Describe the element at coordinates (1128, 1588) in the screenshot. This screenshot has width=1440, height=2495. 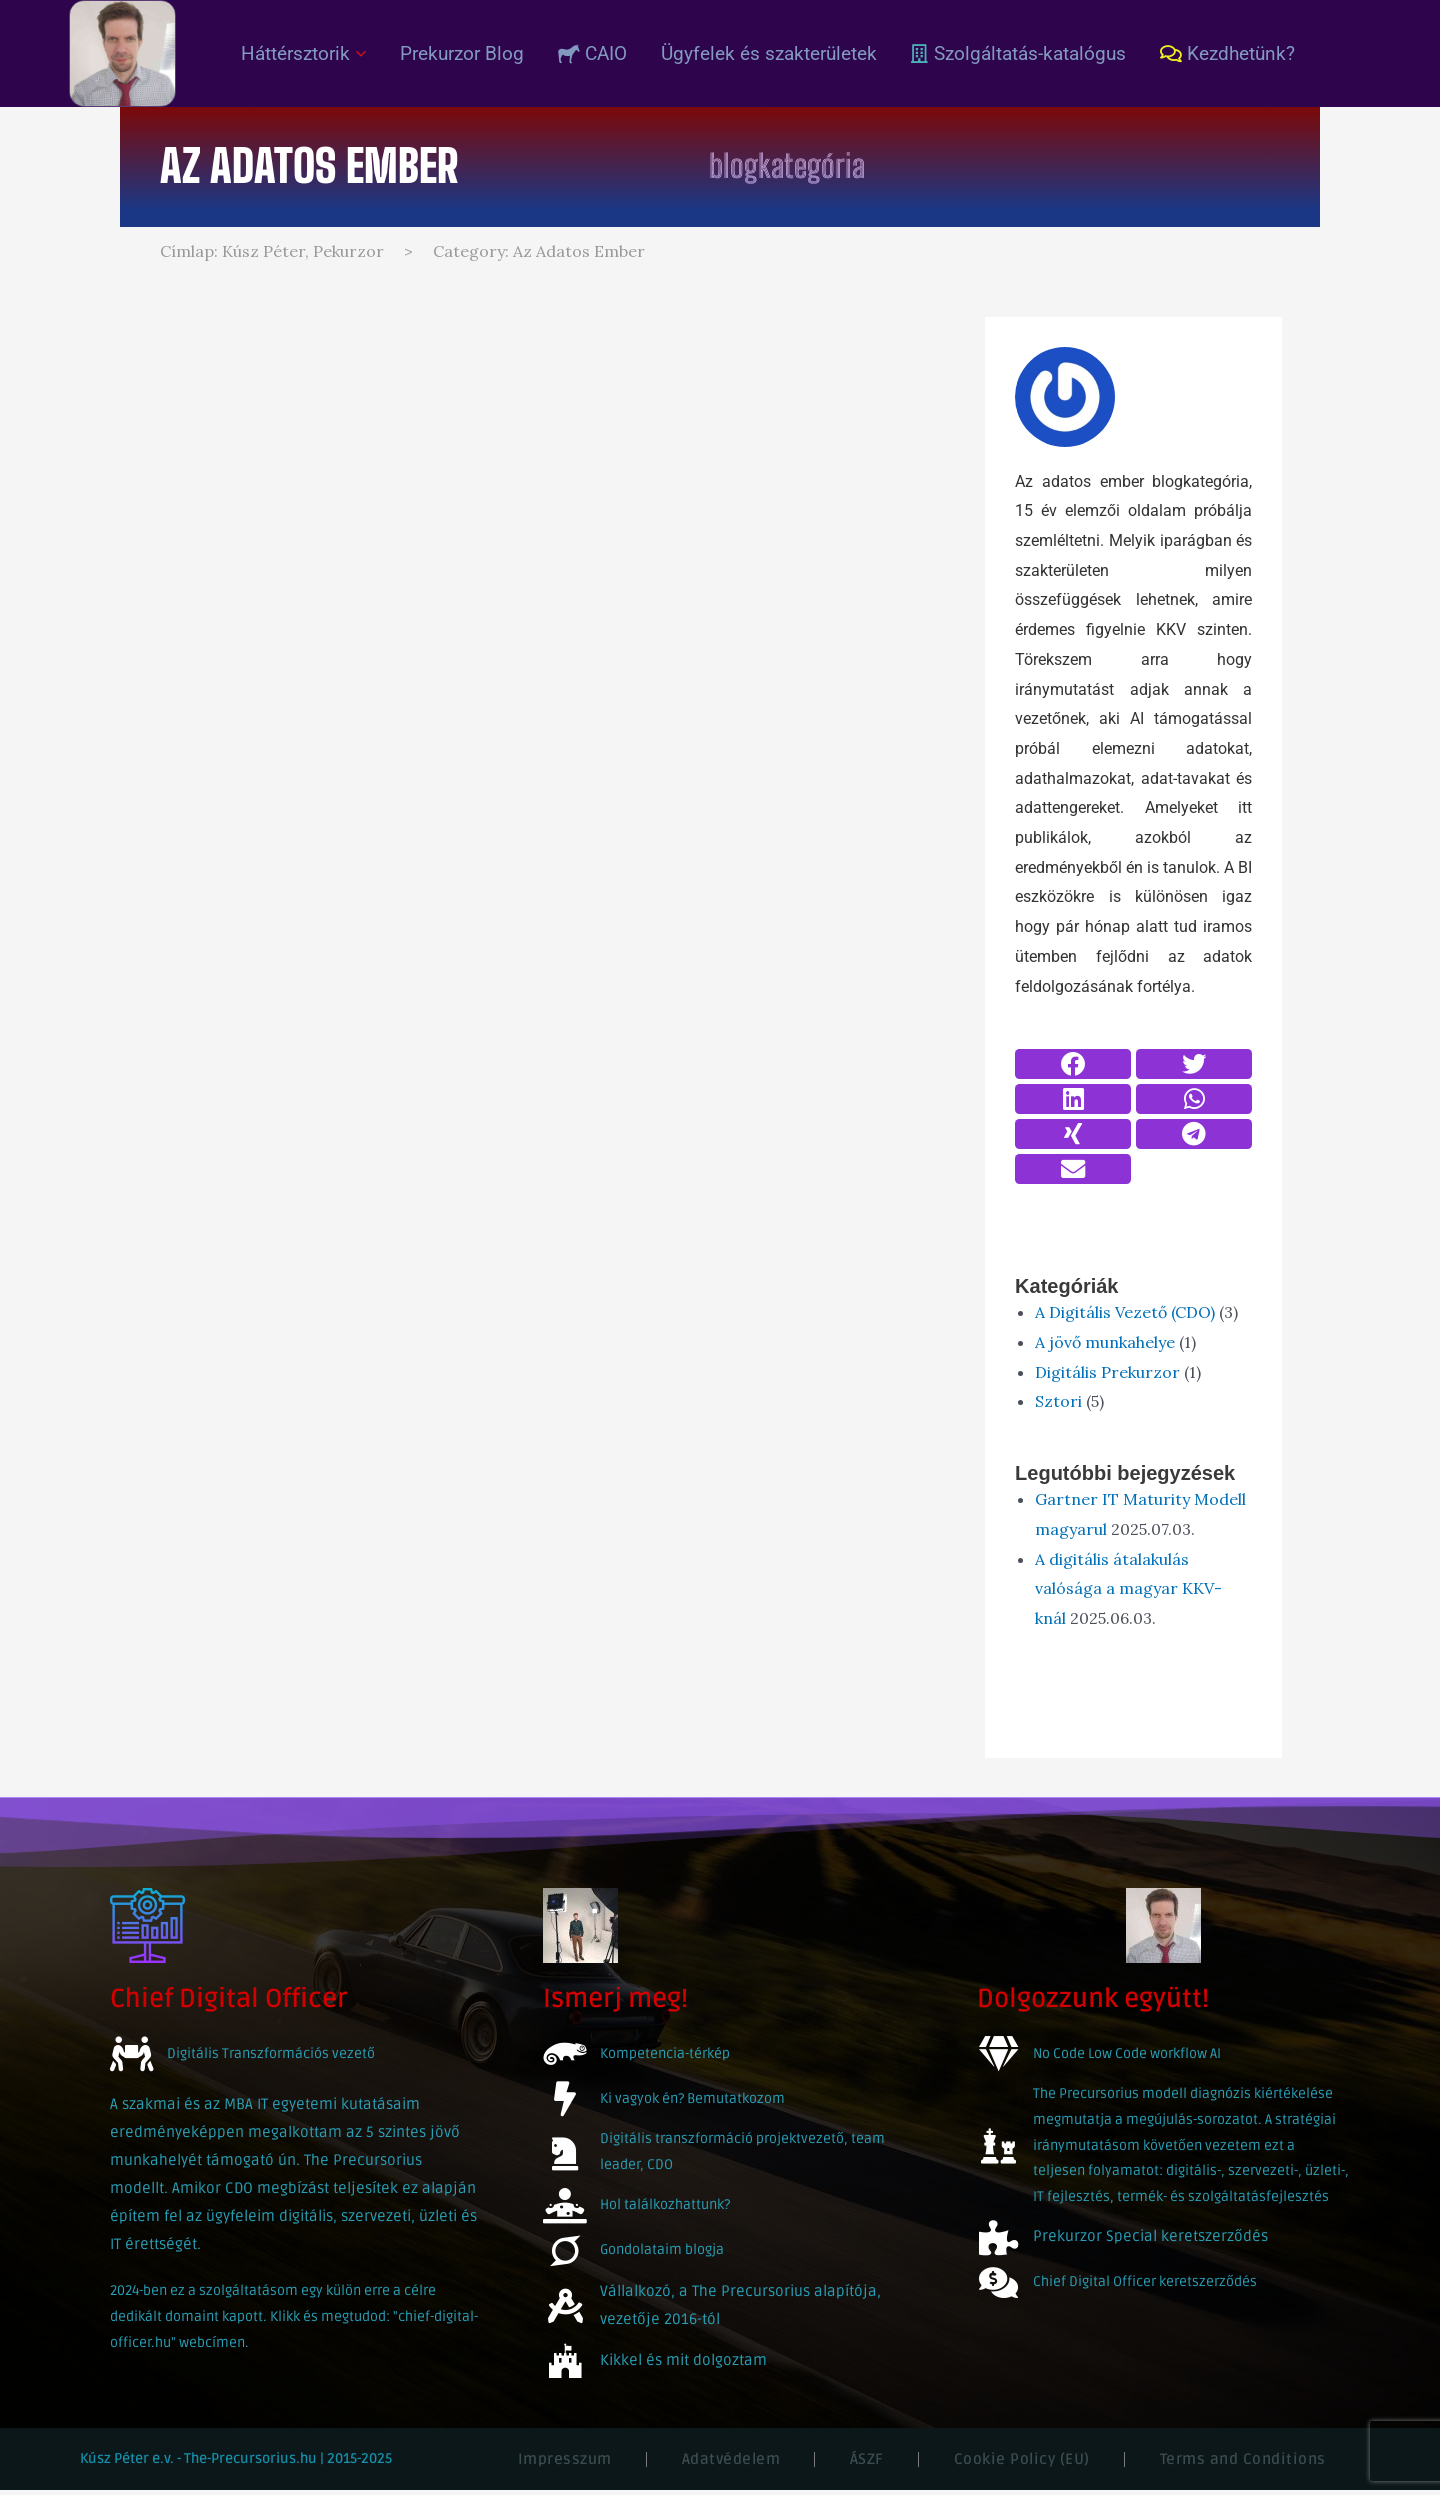
I see `A digitális átalakulás valósága a magyar KKV-knál` at that location.